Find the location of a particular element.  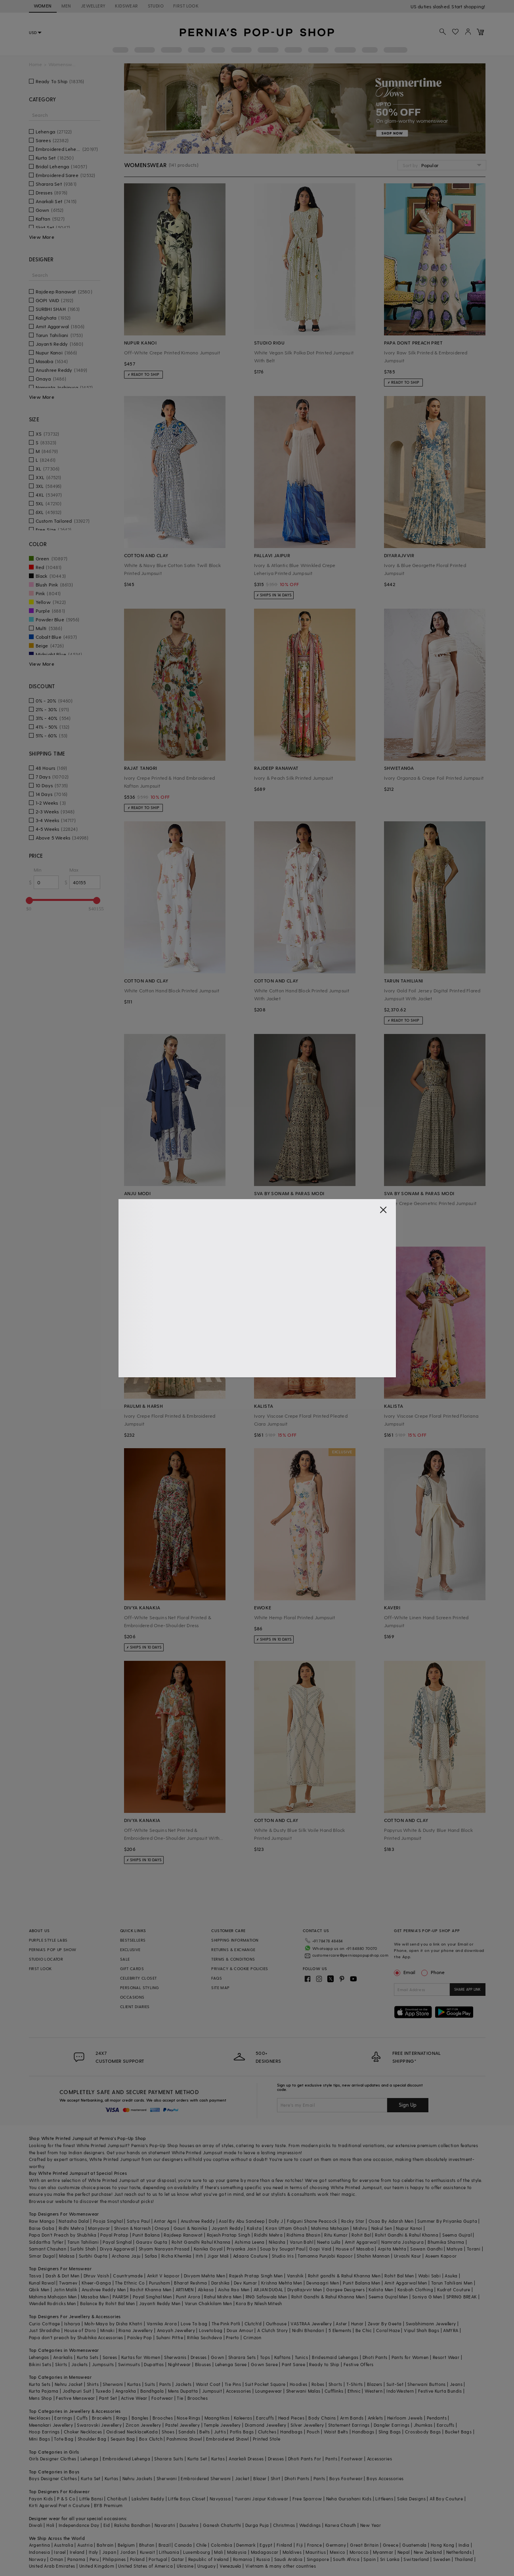

Nupur Kanoi is located at coordinates (409, 2228).